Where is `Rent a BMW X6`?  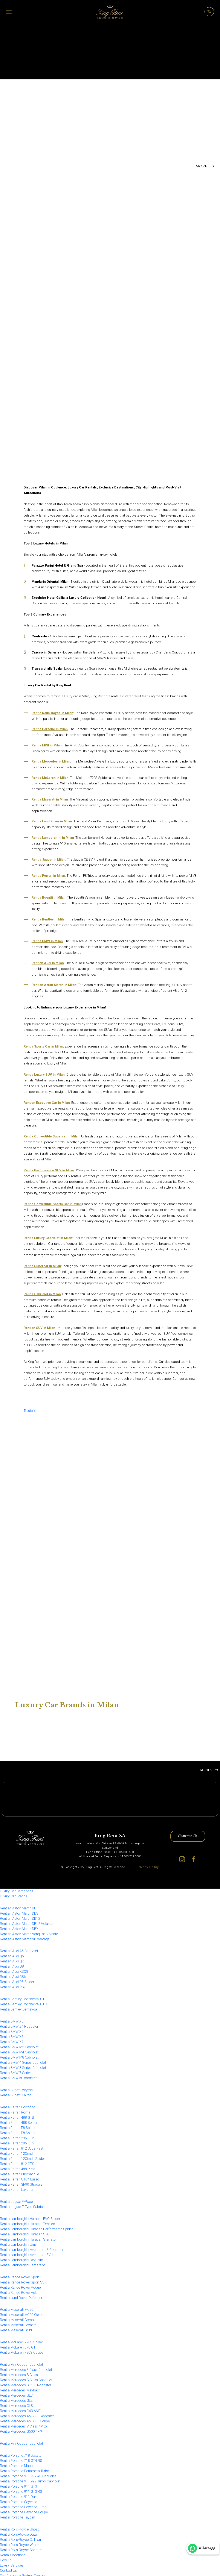 Rent a BMW X6 is located at coordinates (11, 2034).